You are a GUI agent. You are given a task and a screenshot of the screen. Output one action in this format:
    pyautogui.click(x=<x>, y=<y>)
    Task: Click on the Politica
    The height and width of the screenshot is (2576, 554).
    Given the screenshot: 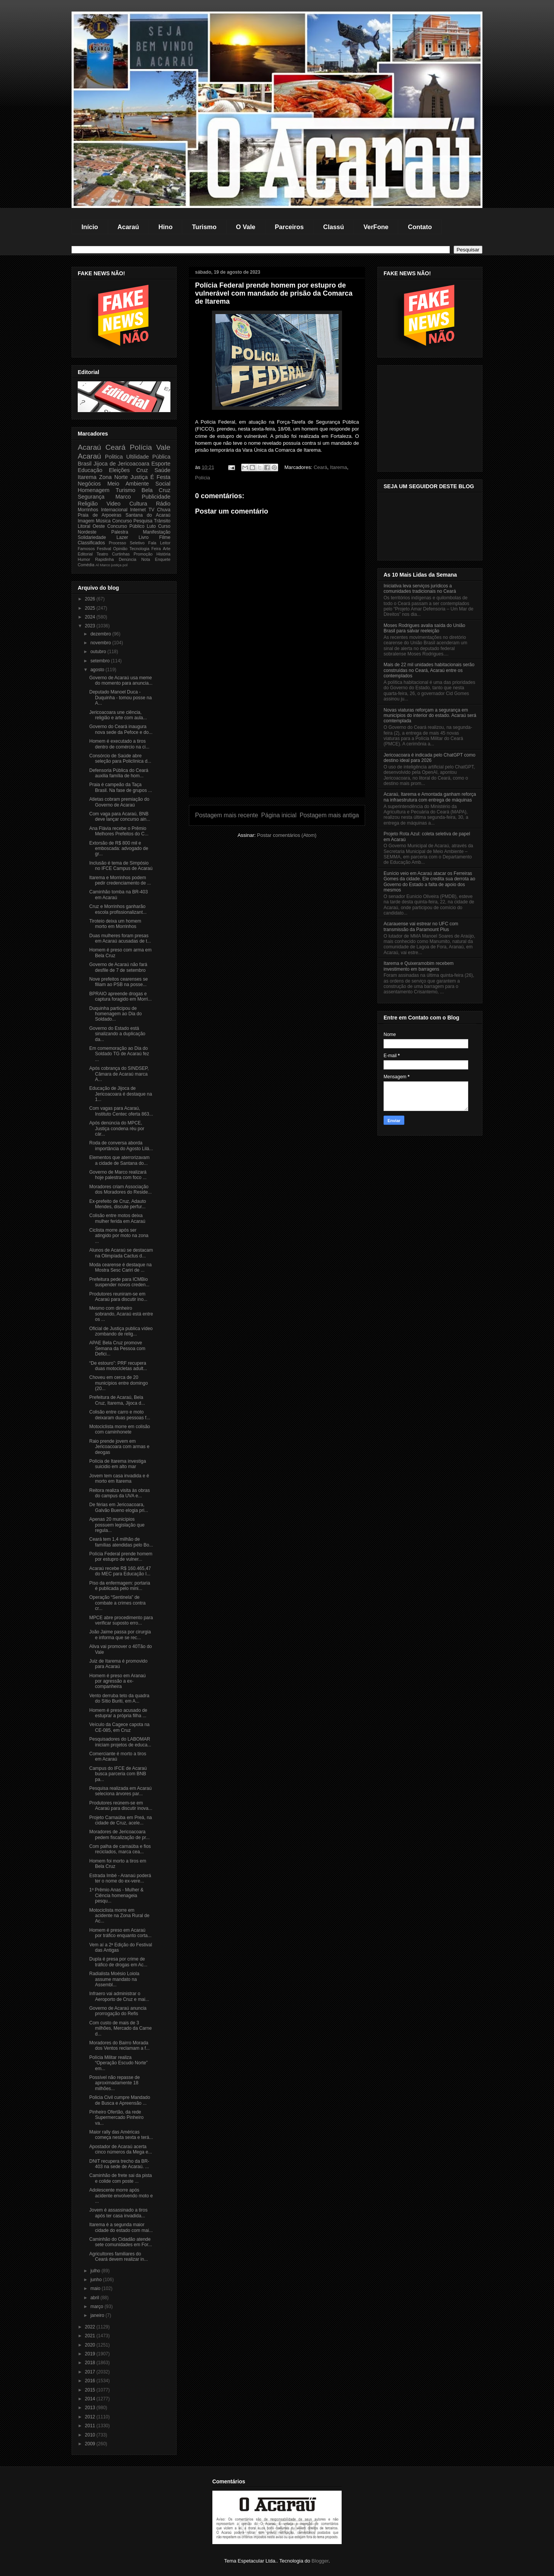 What is the action you would take?
    pyautogui.click(x=114, y=457)
    